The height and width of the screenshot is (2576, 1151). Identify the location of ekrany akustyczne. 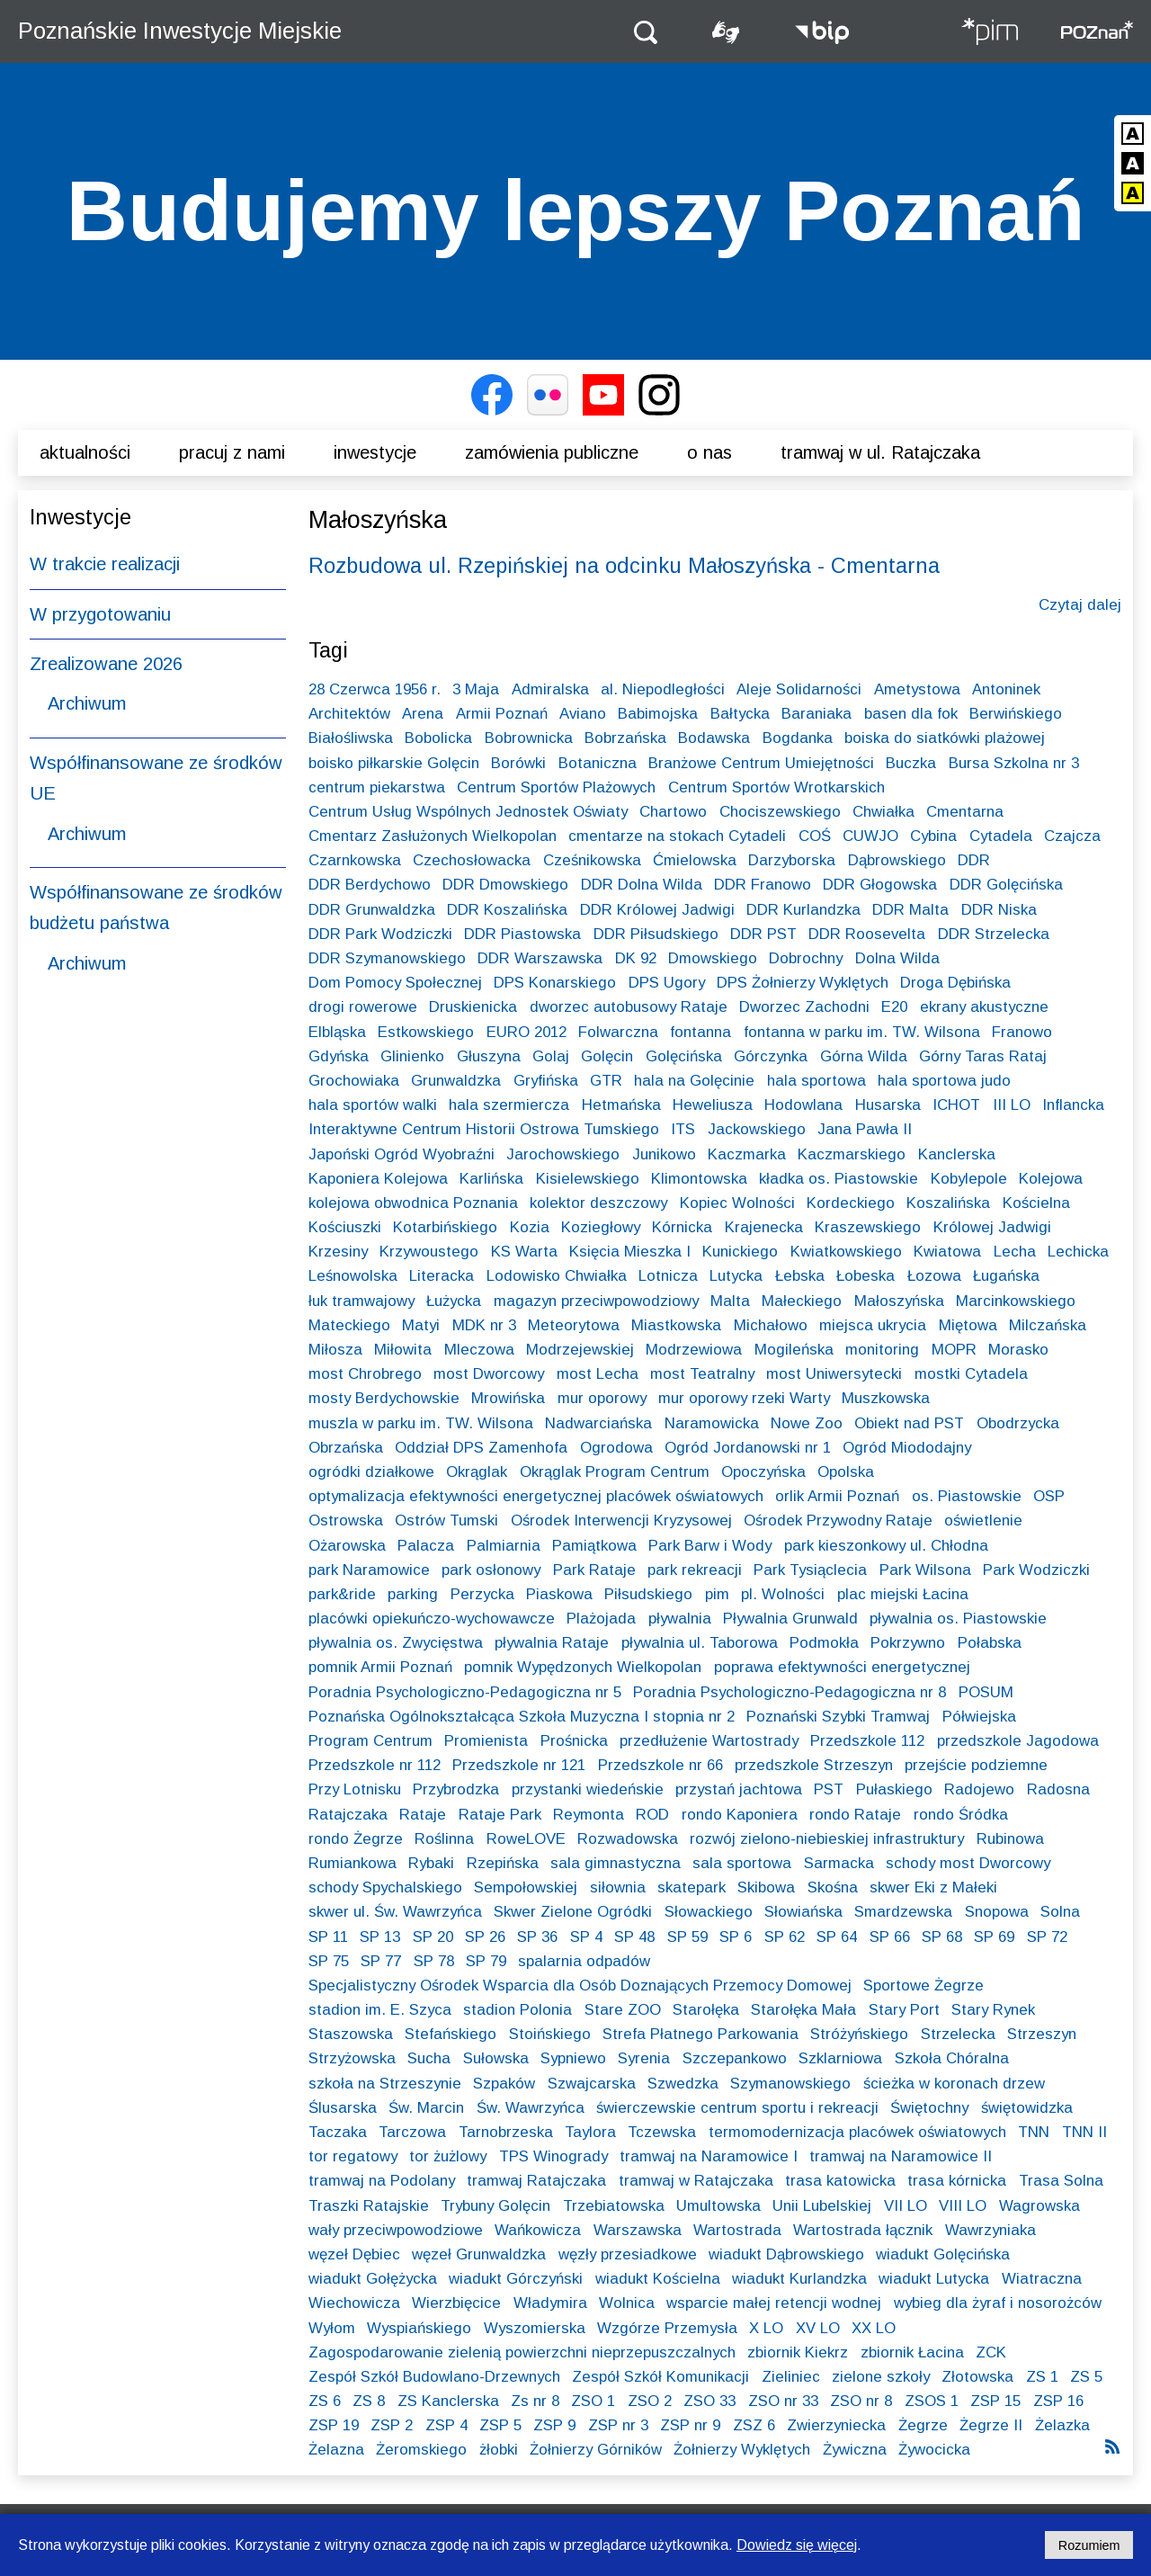
(984, 1006).